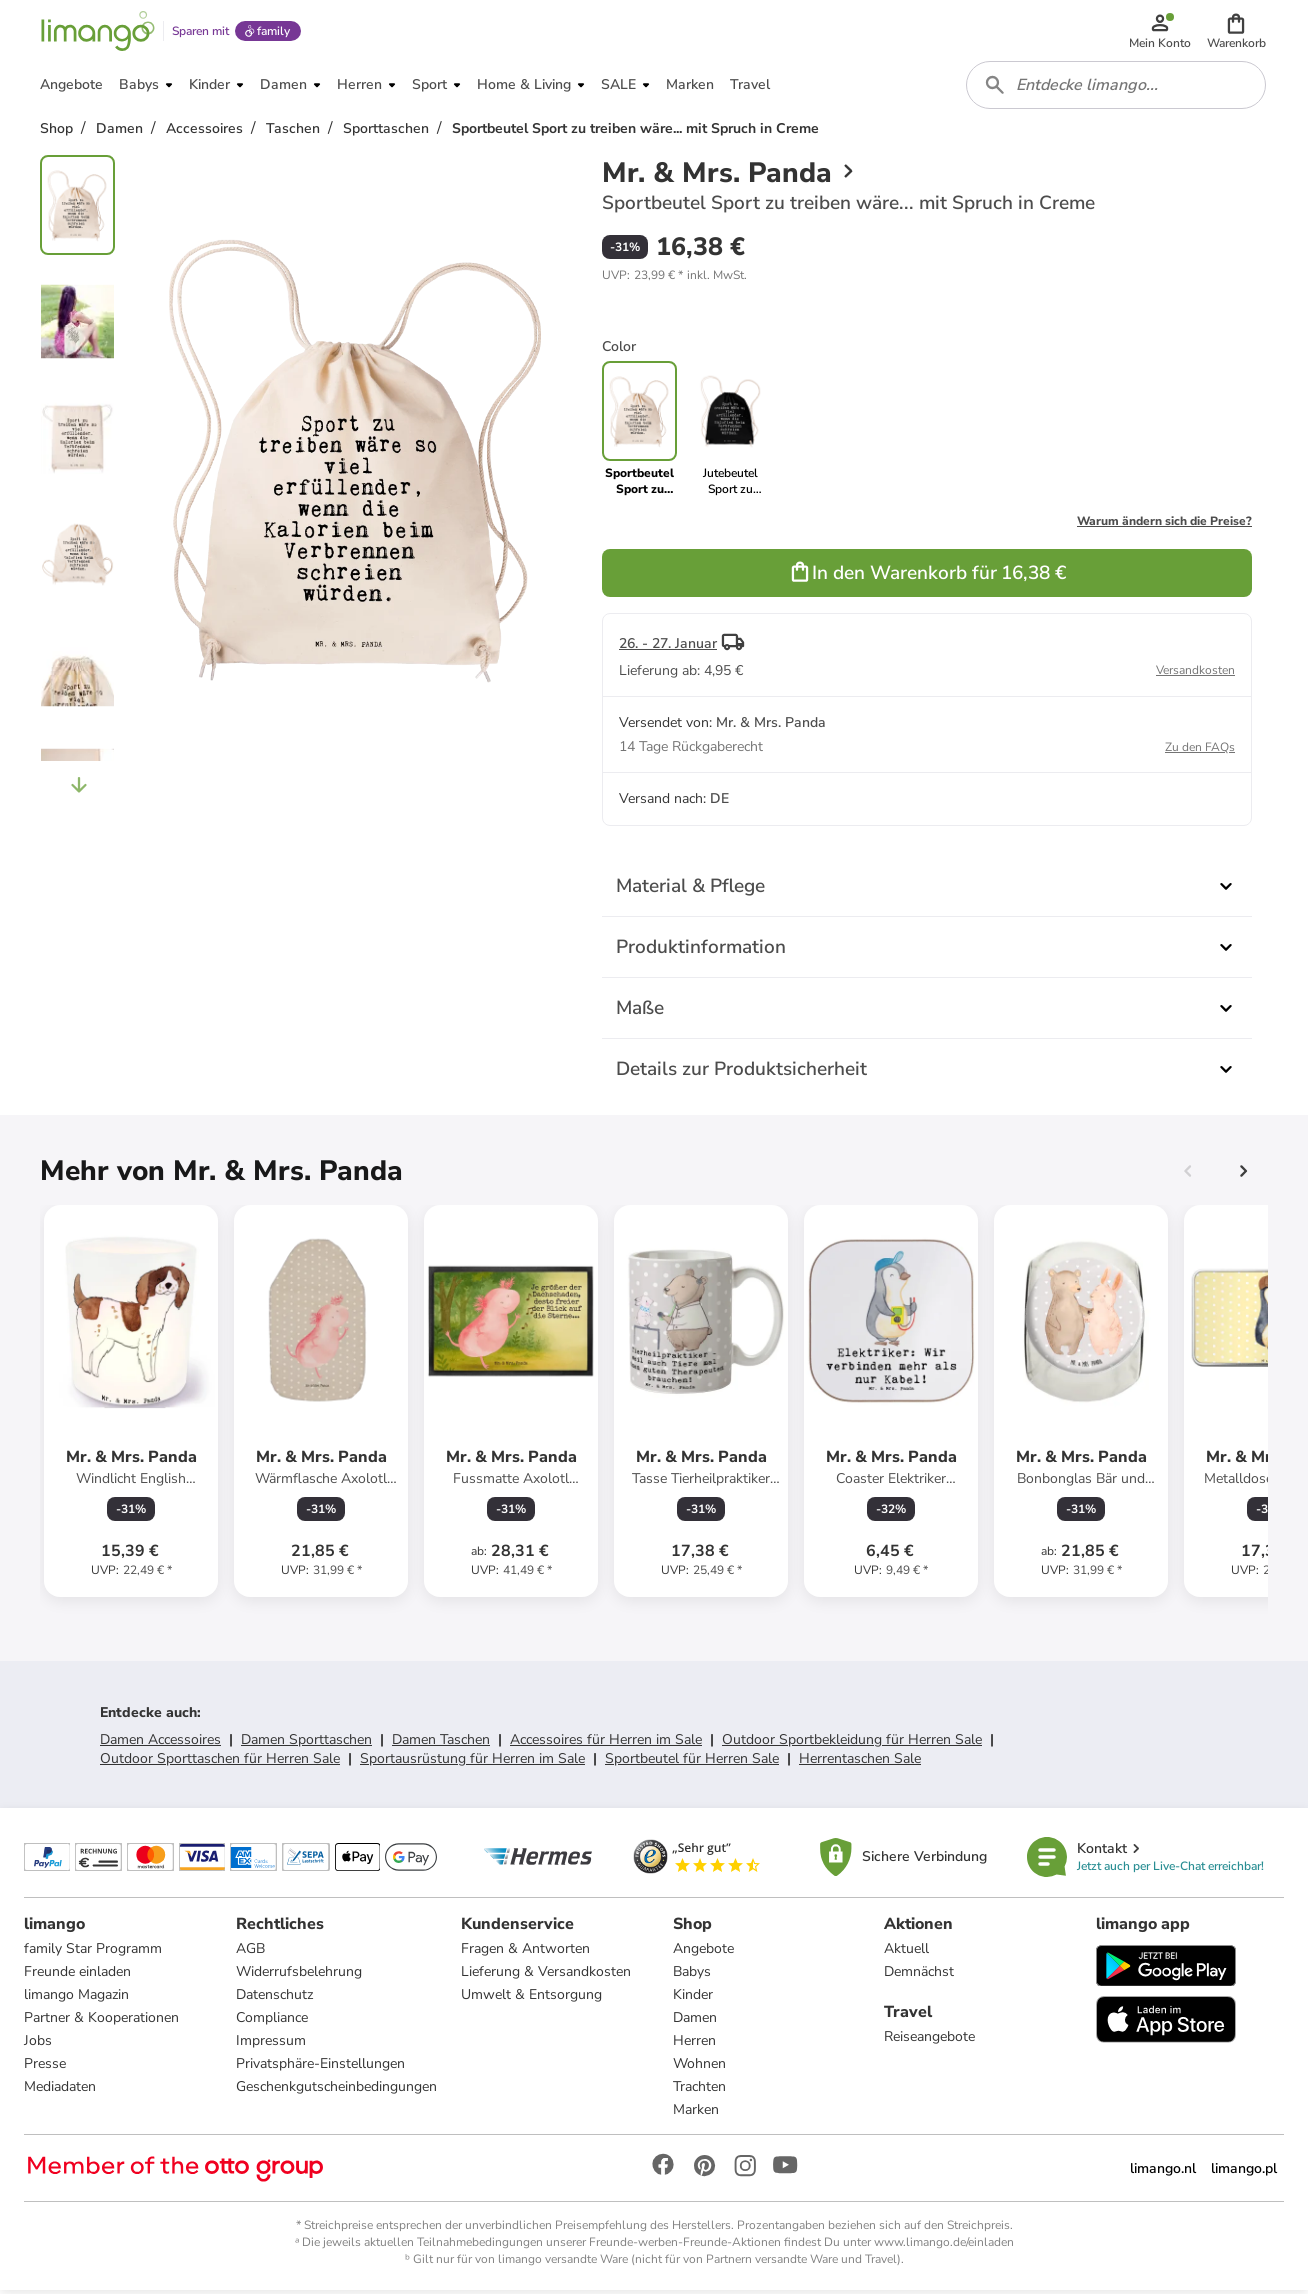 The height and width of the screenshot is (2294, 1308). What do you see at coordinates (1200, 750) in the screenshot?
I see `Zu den FAQs` at bounding box center [1200, 750].